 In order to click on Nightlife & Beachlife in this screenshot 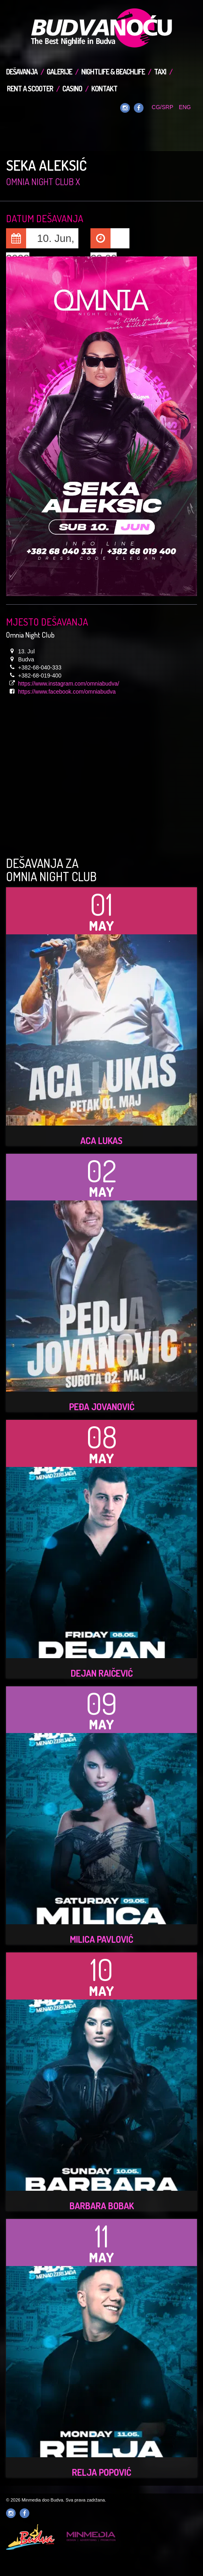, I will do `click(113, 71)`.